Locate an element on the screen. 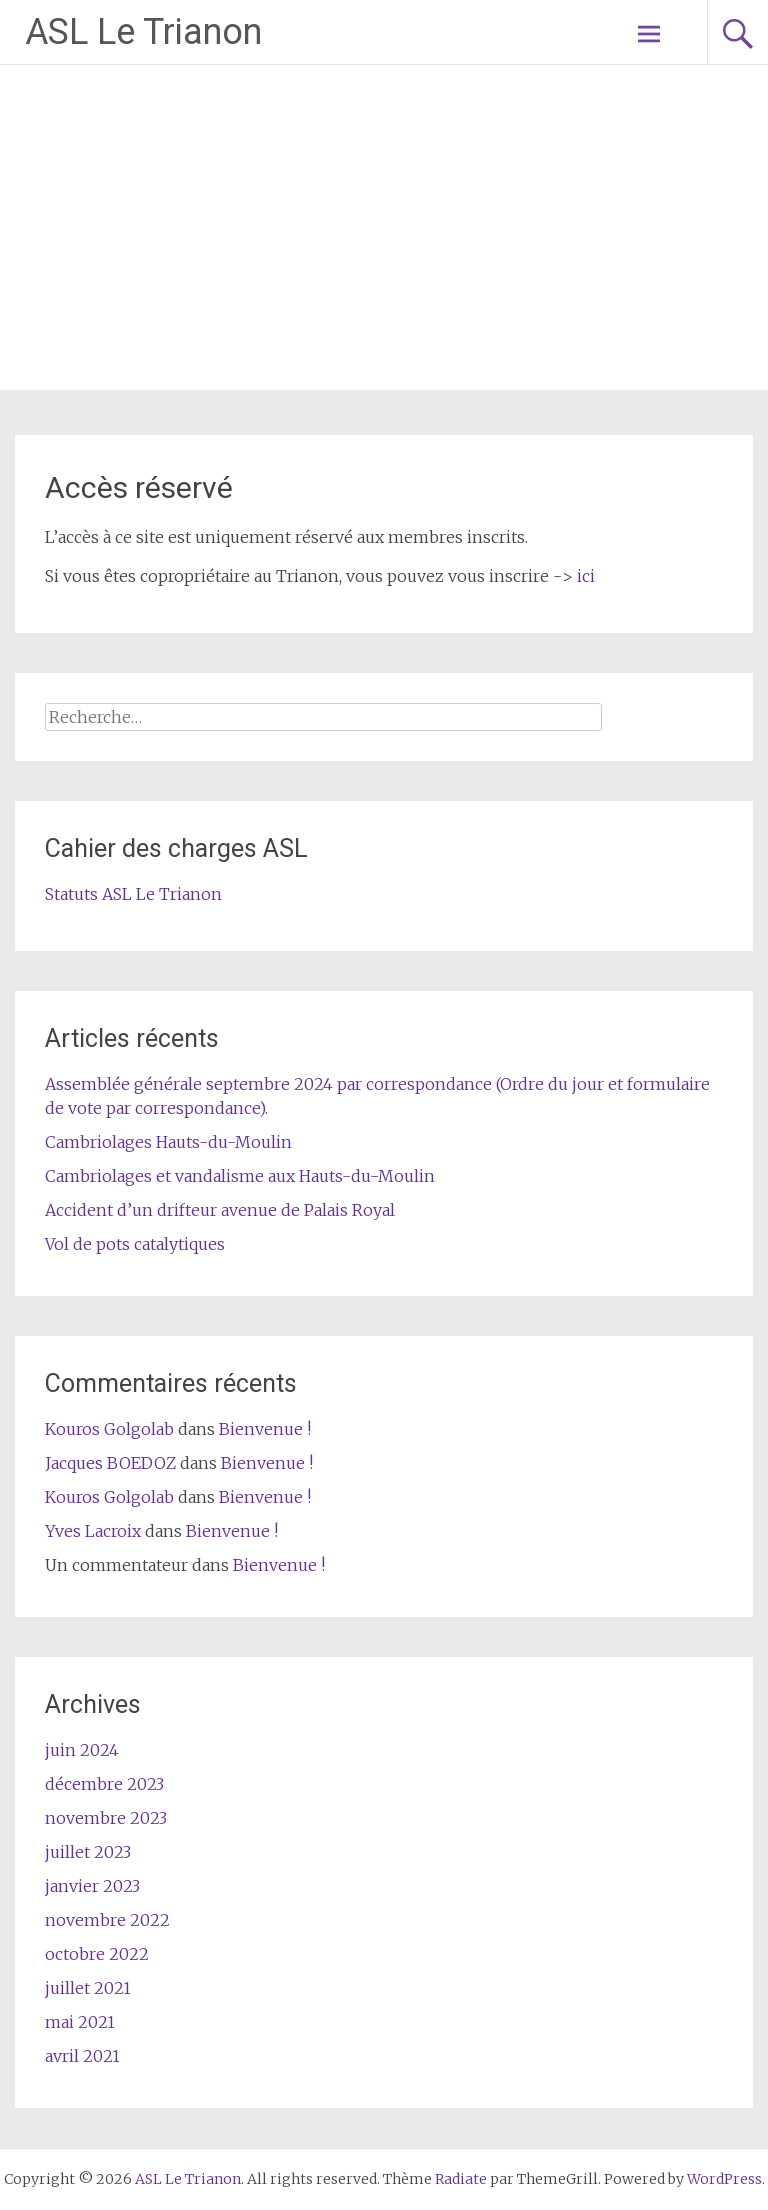  Jacques BOEDOZ is located at coordinates (110, 1463).